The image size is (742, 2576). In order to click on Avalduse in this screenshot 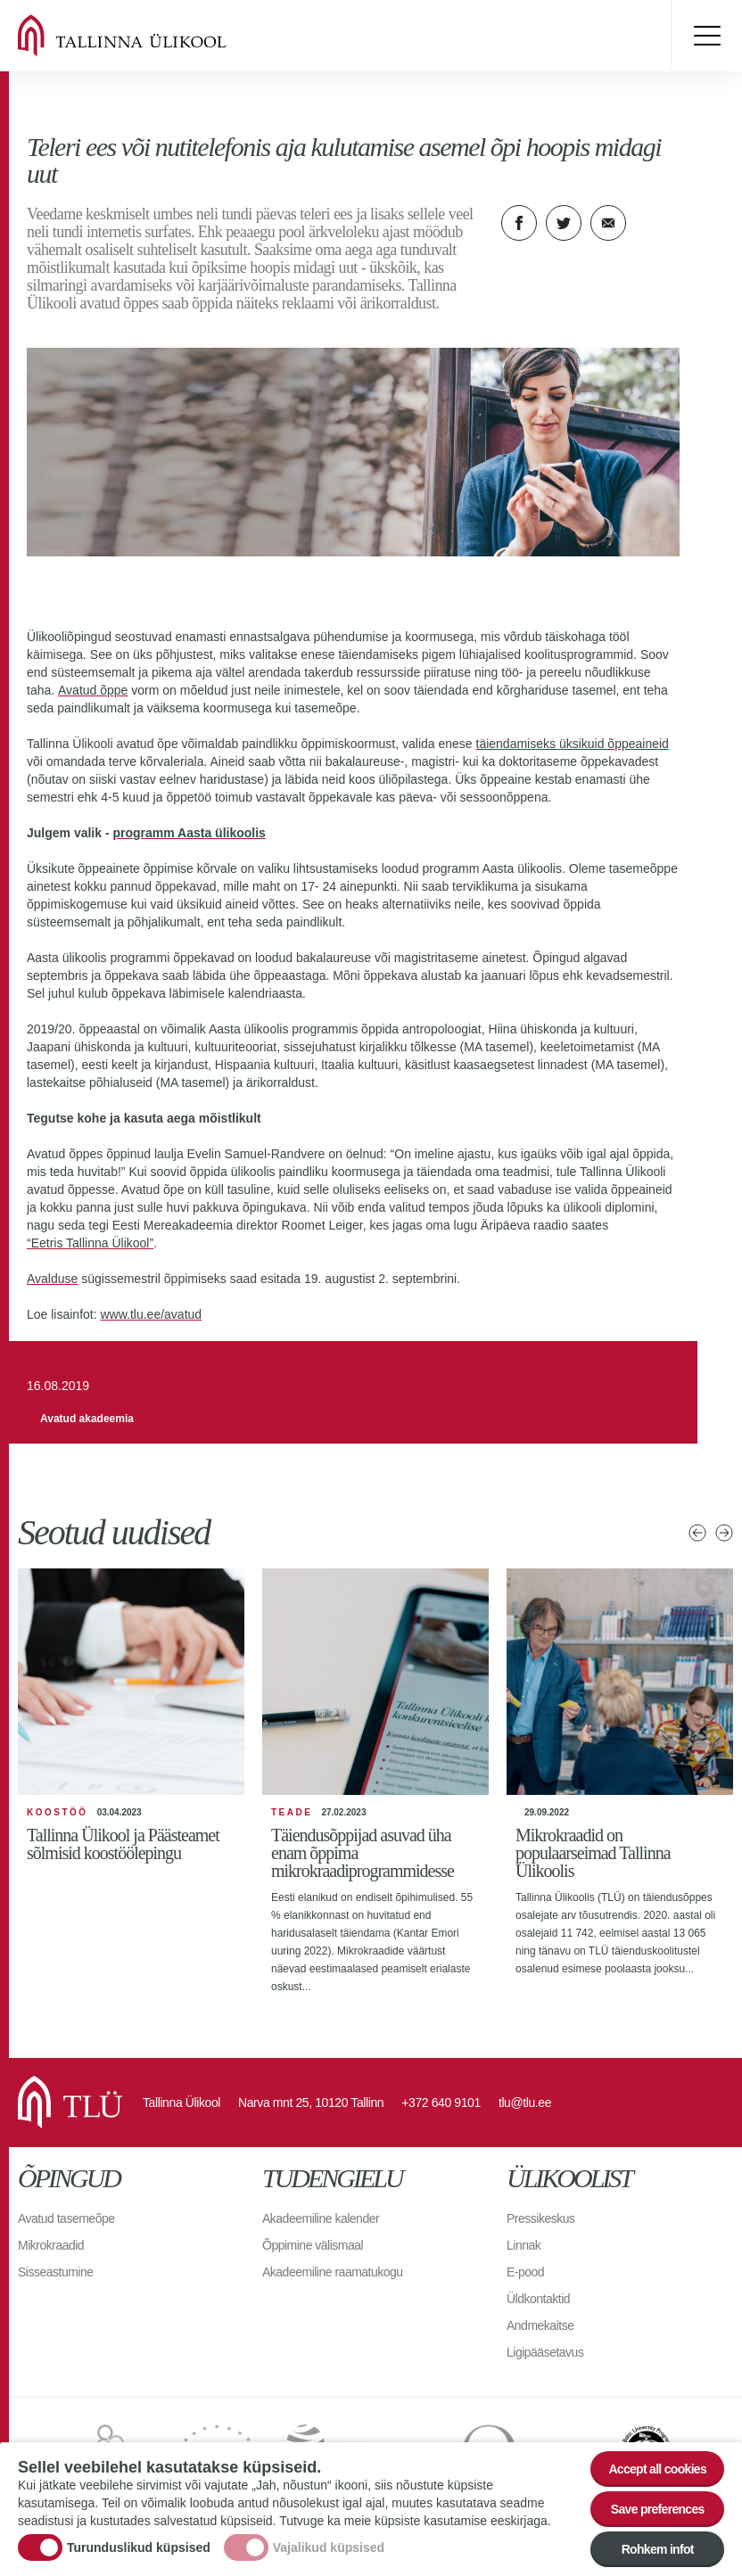, I will do `click(52, 1279)`.